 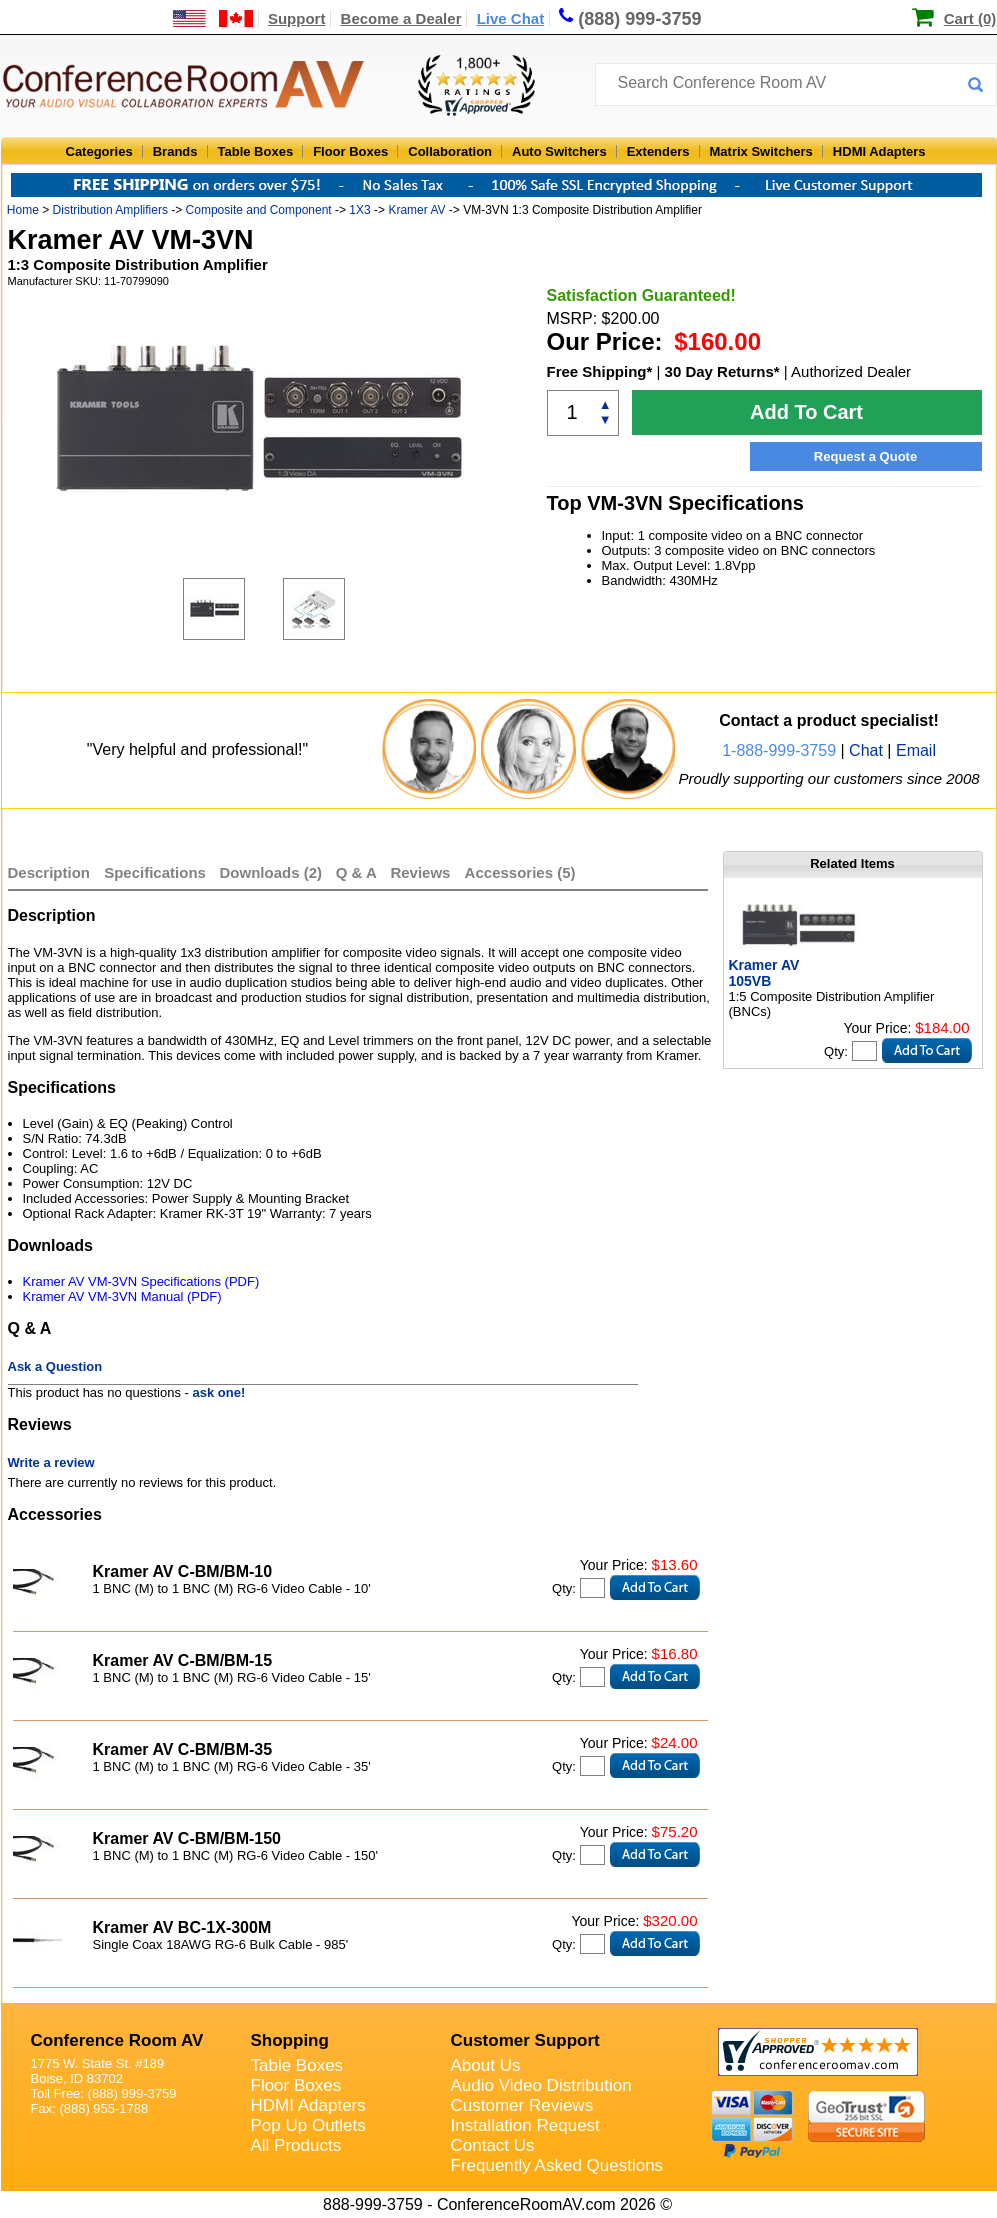 What do you see at coordinates (525, 2040) in the screenshot?
I see `Customer Support` at bounding box center [525, 2040].